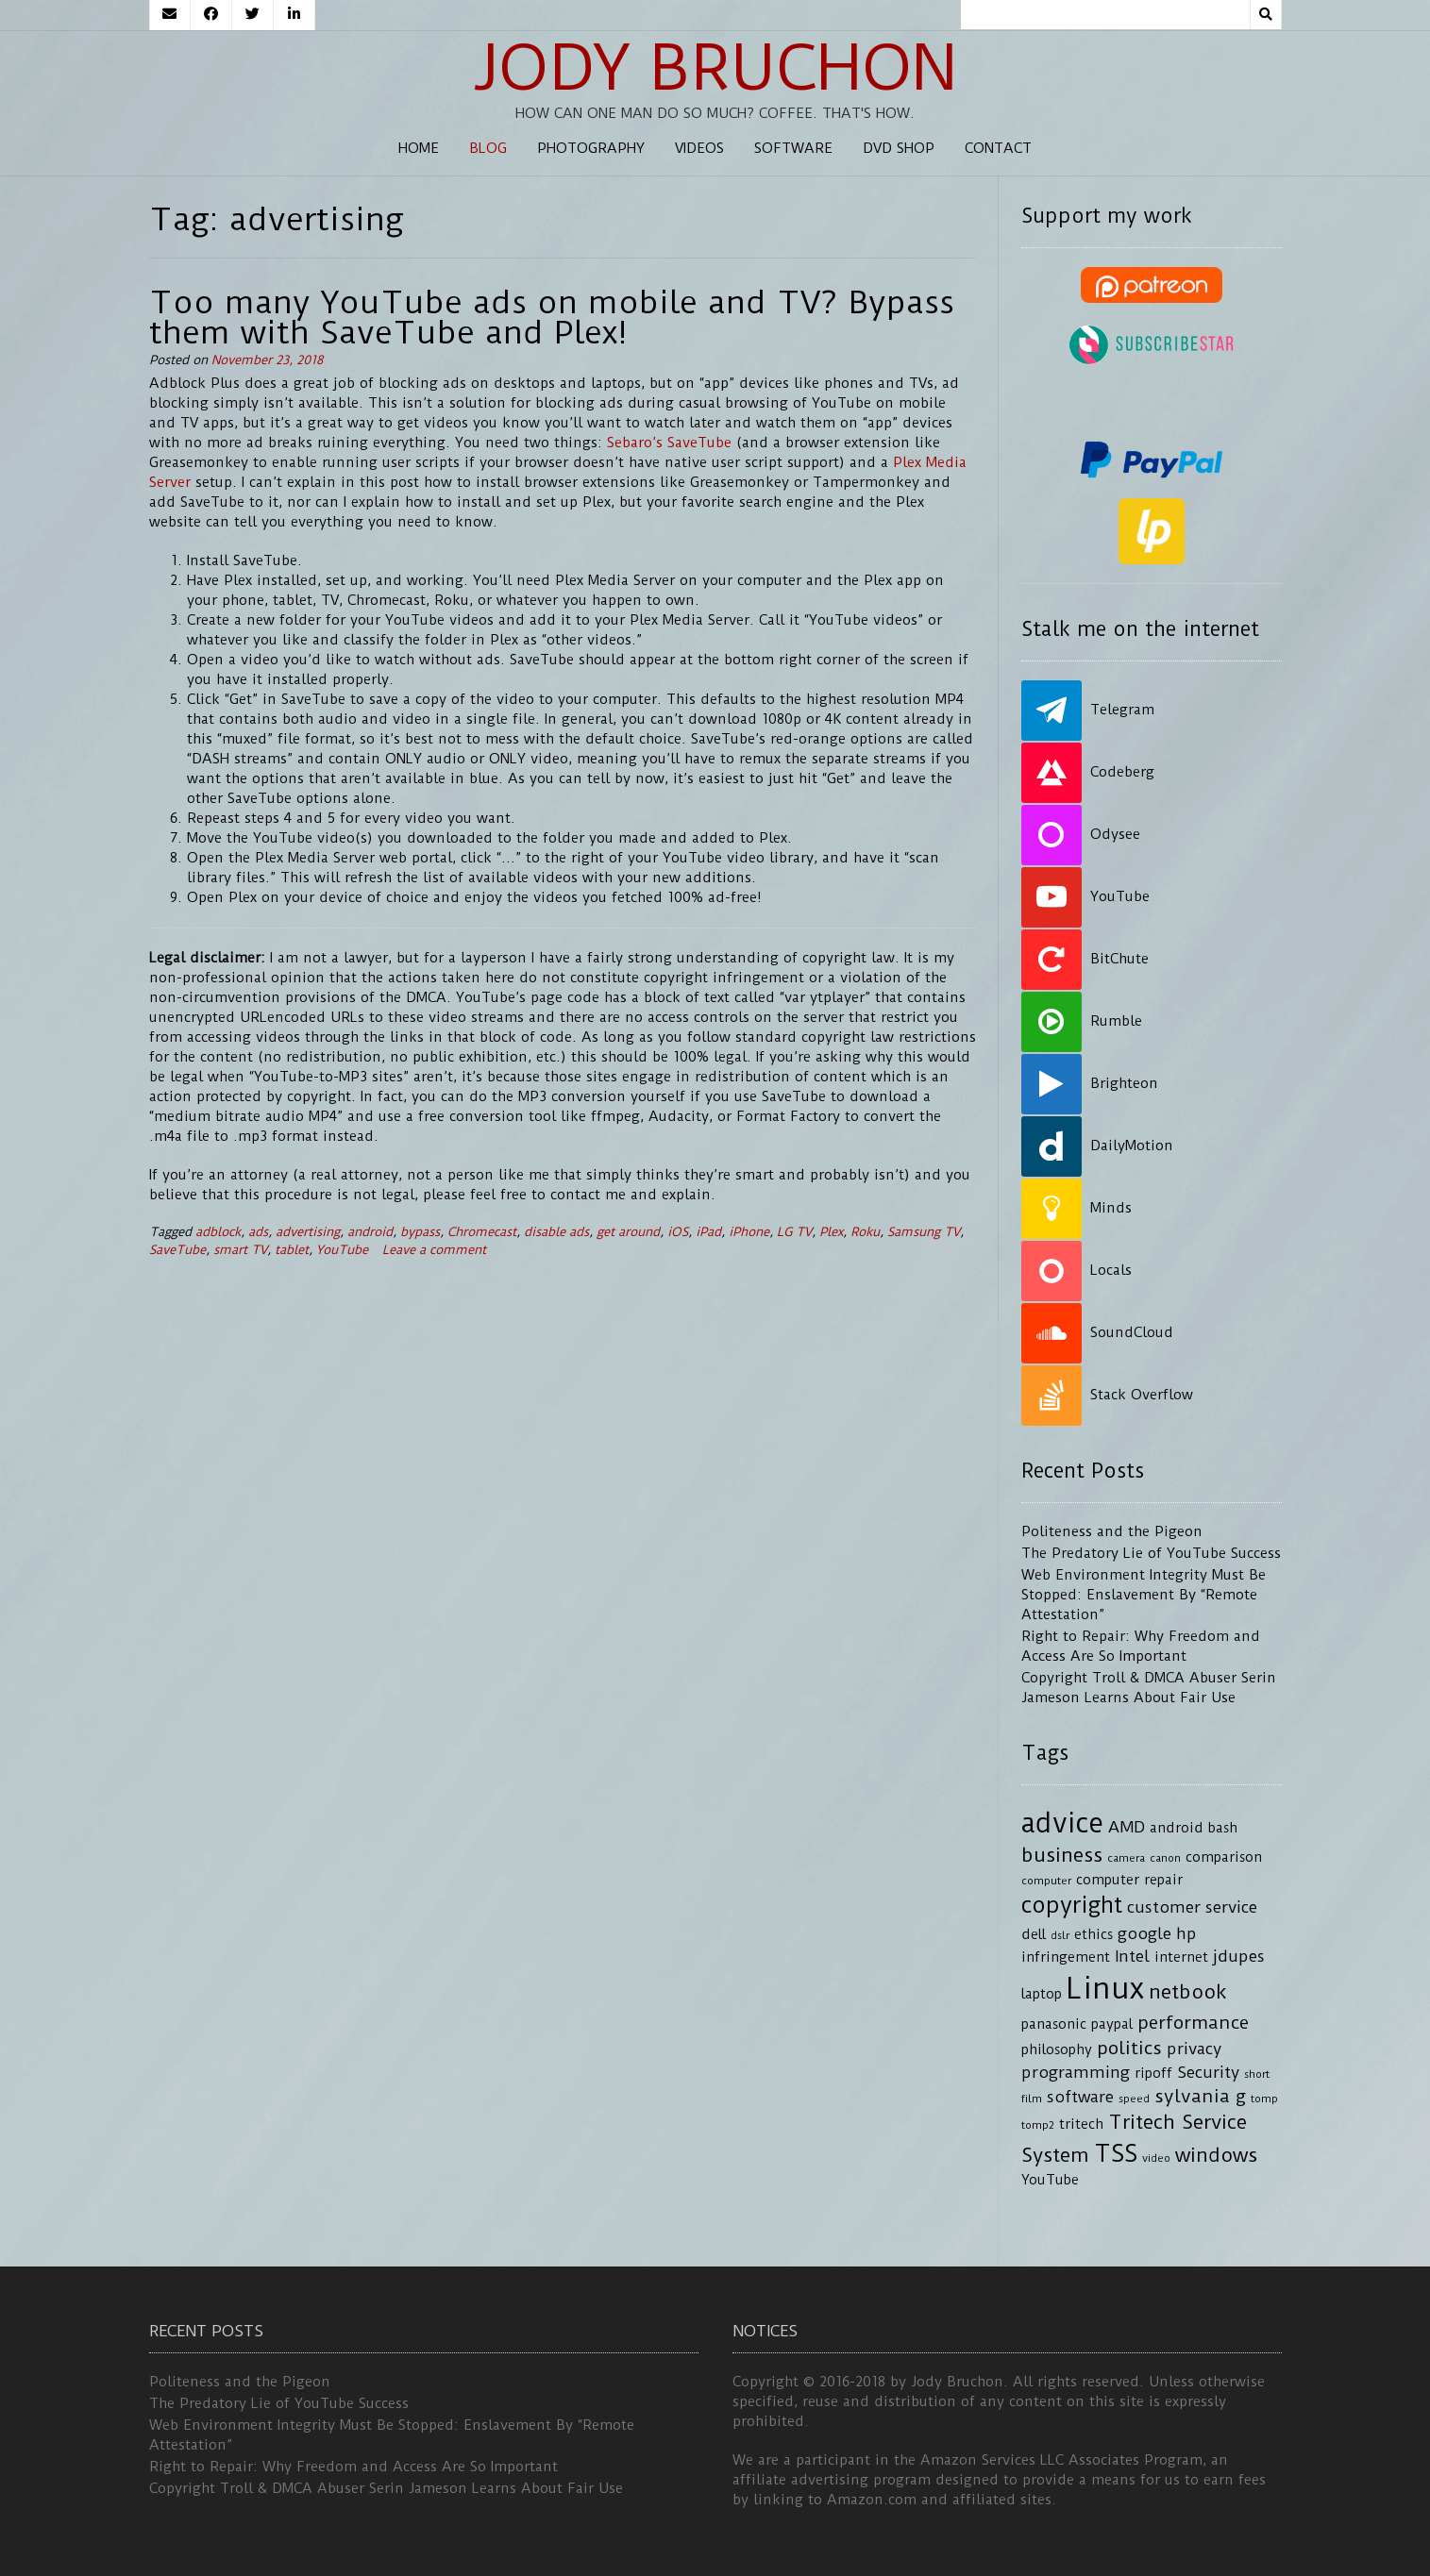 This screenshot has height=2576, width=1430. I want to click on hp [hp (5 items)], so click(1186, 1933).